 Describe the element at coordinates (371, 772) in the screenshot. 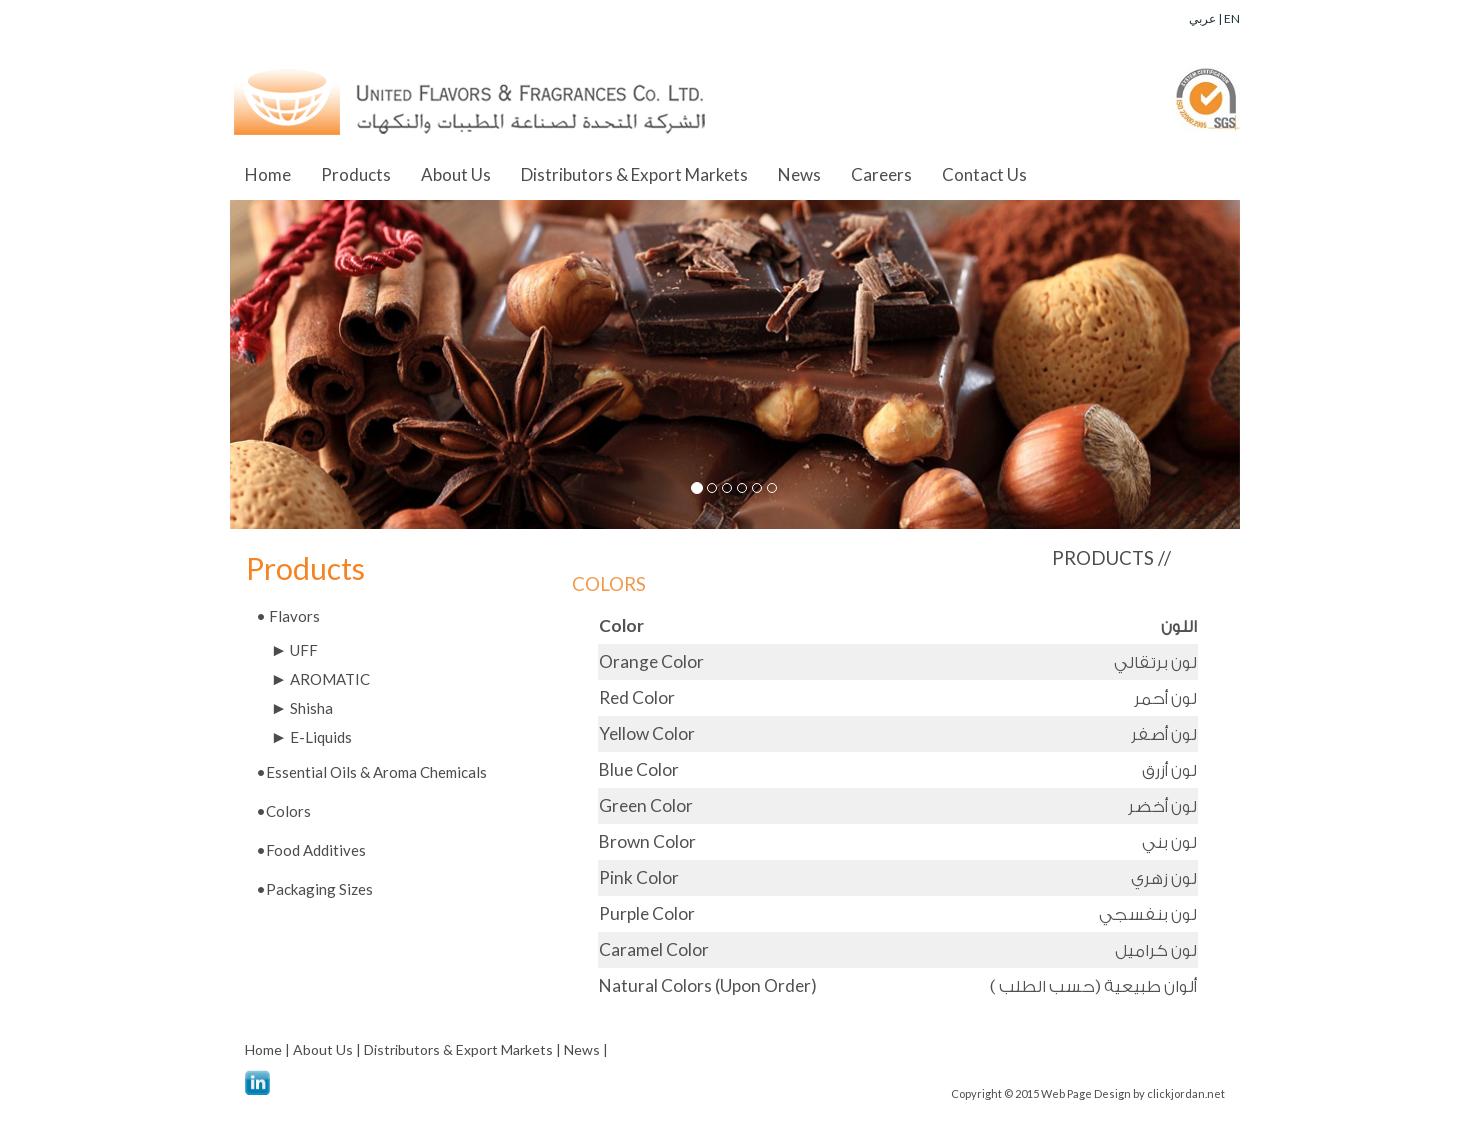

I see `•Essential Oils & Aroma Chemicals` at that location.